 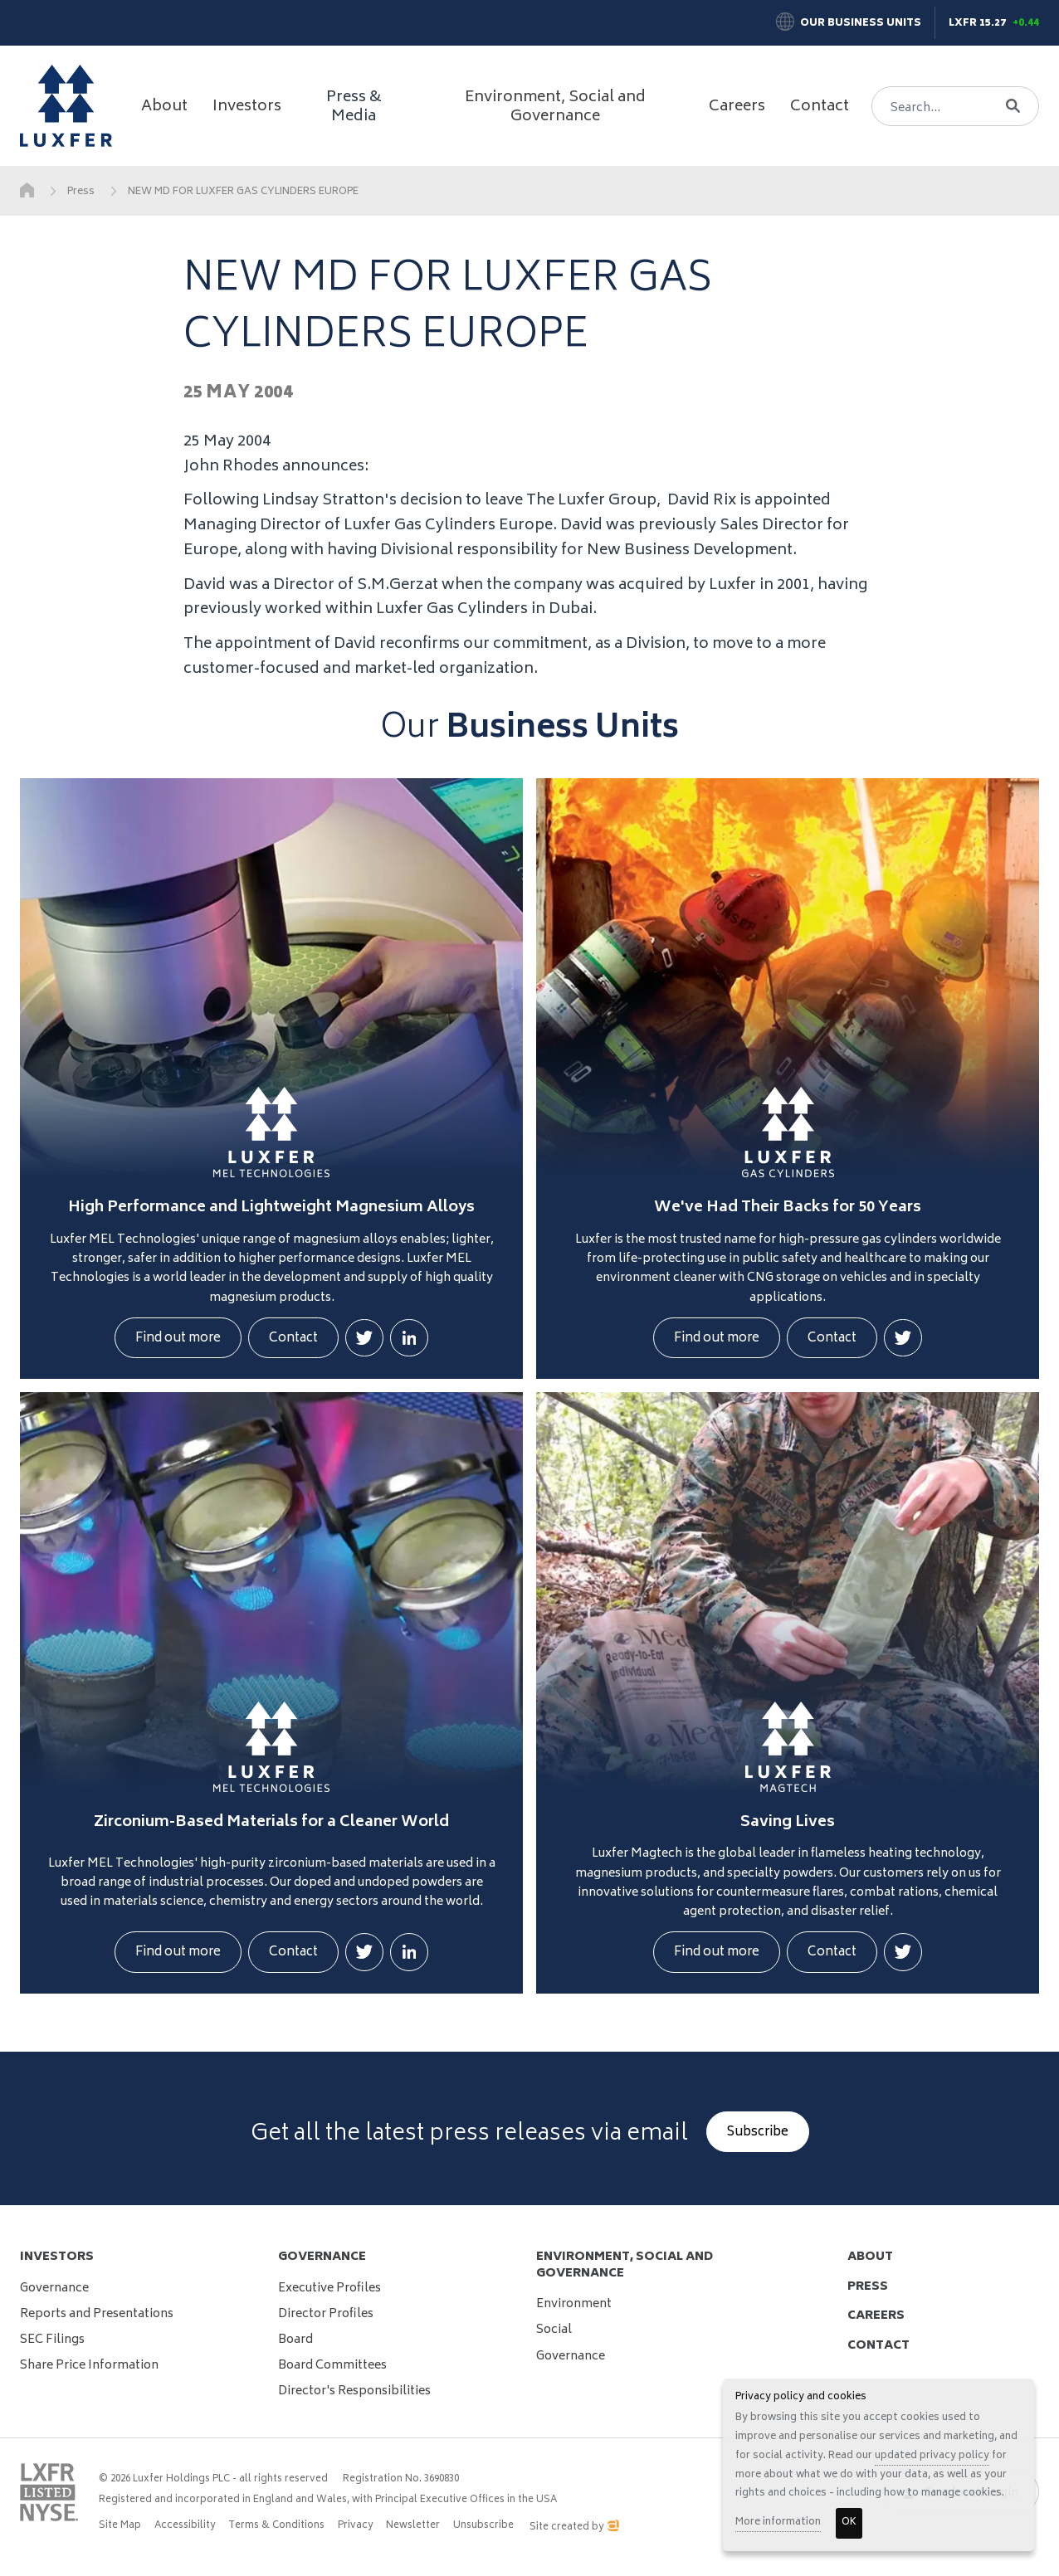 I want to click on Terms & Conditions, so click(x=276, y=2526).